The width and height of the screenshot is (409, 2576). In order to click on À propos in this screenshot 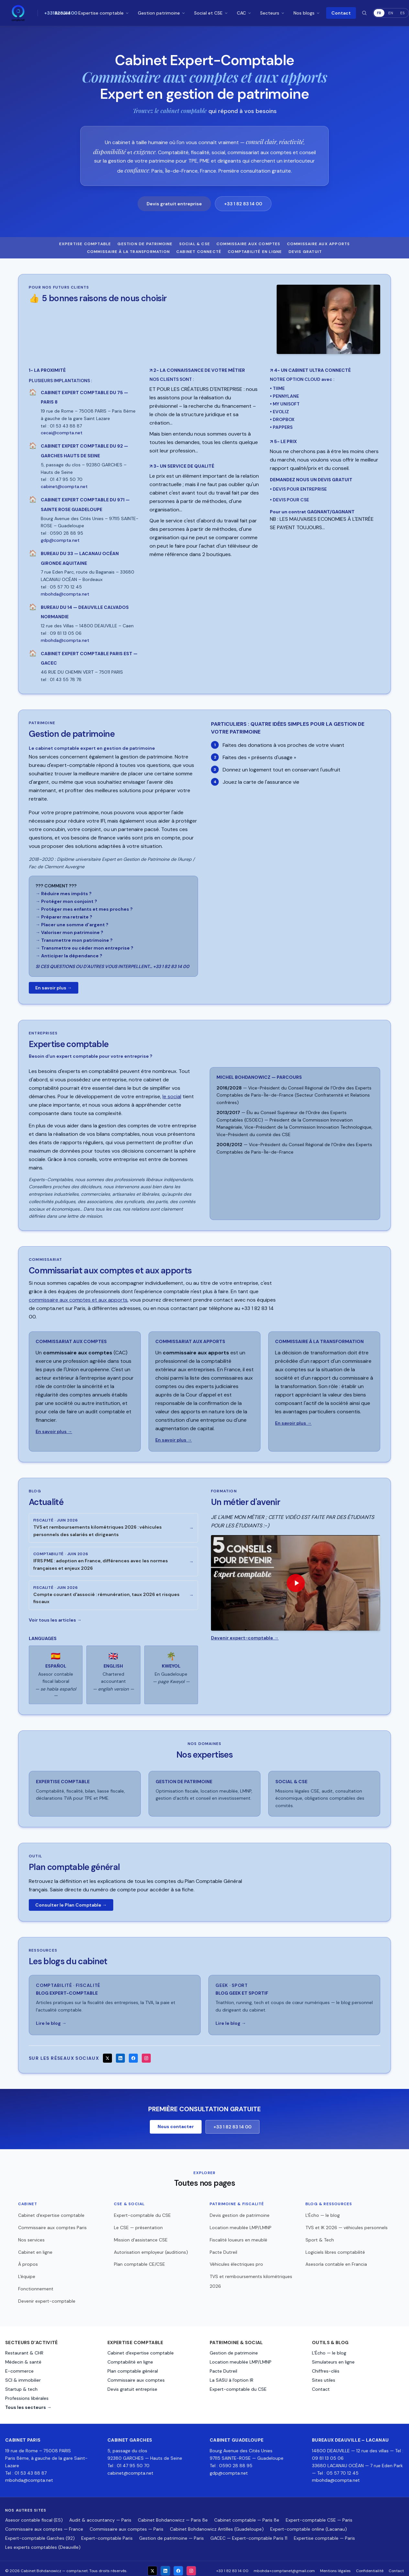, I will do `click(28, 2260)`.